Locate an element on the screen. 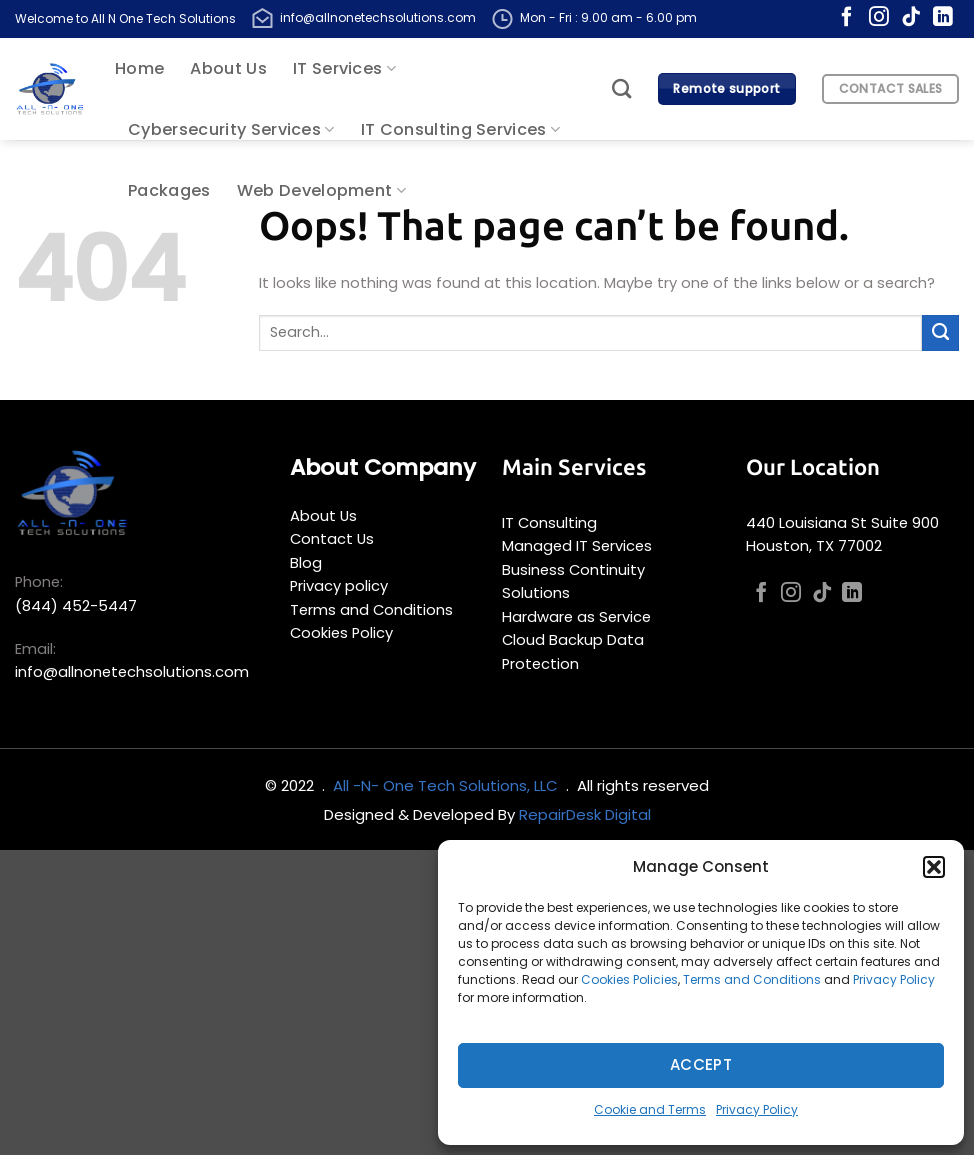 The height and width of the screenshot is (1155, 974). Cybersecurity Services is located at coordinates (231, 129).